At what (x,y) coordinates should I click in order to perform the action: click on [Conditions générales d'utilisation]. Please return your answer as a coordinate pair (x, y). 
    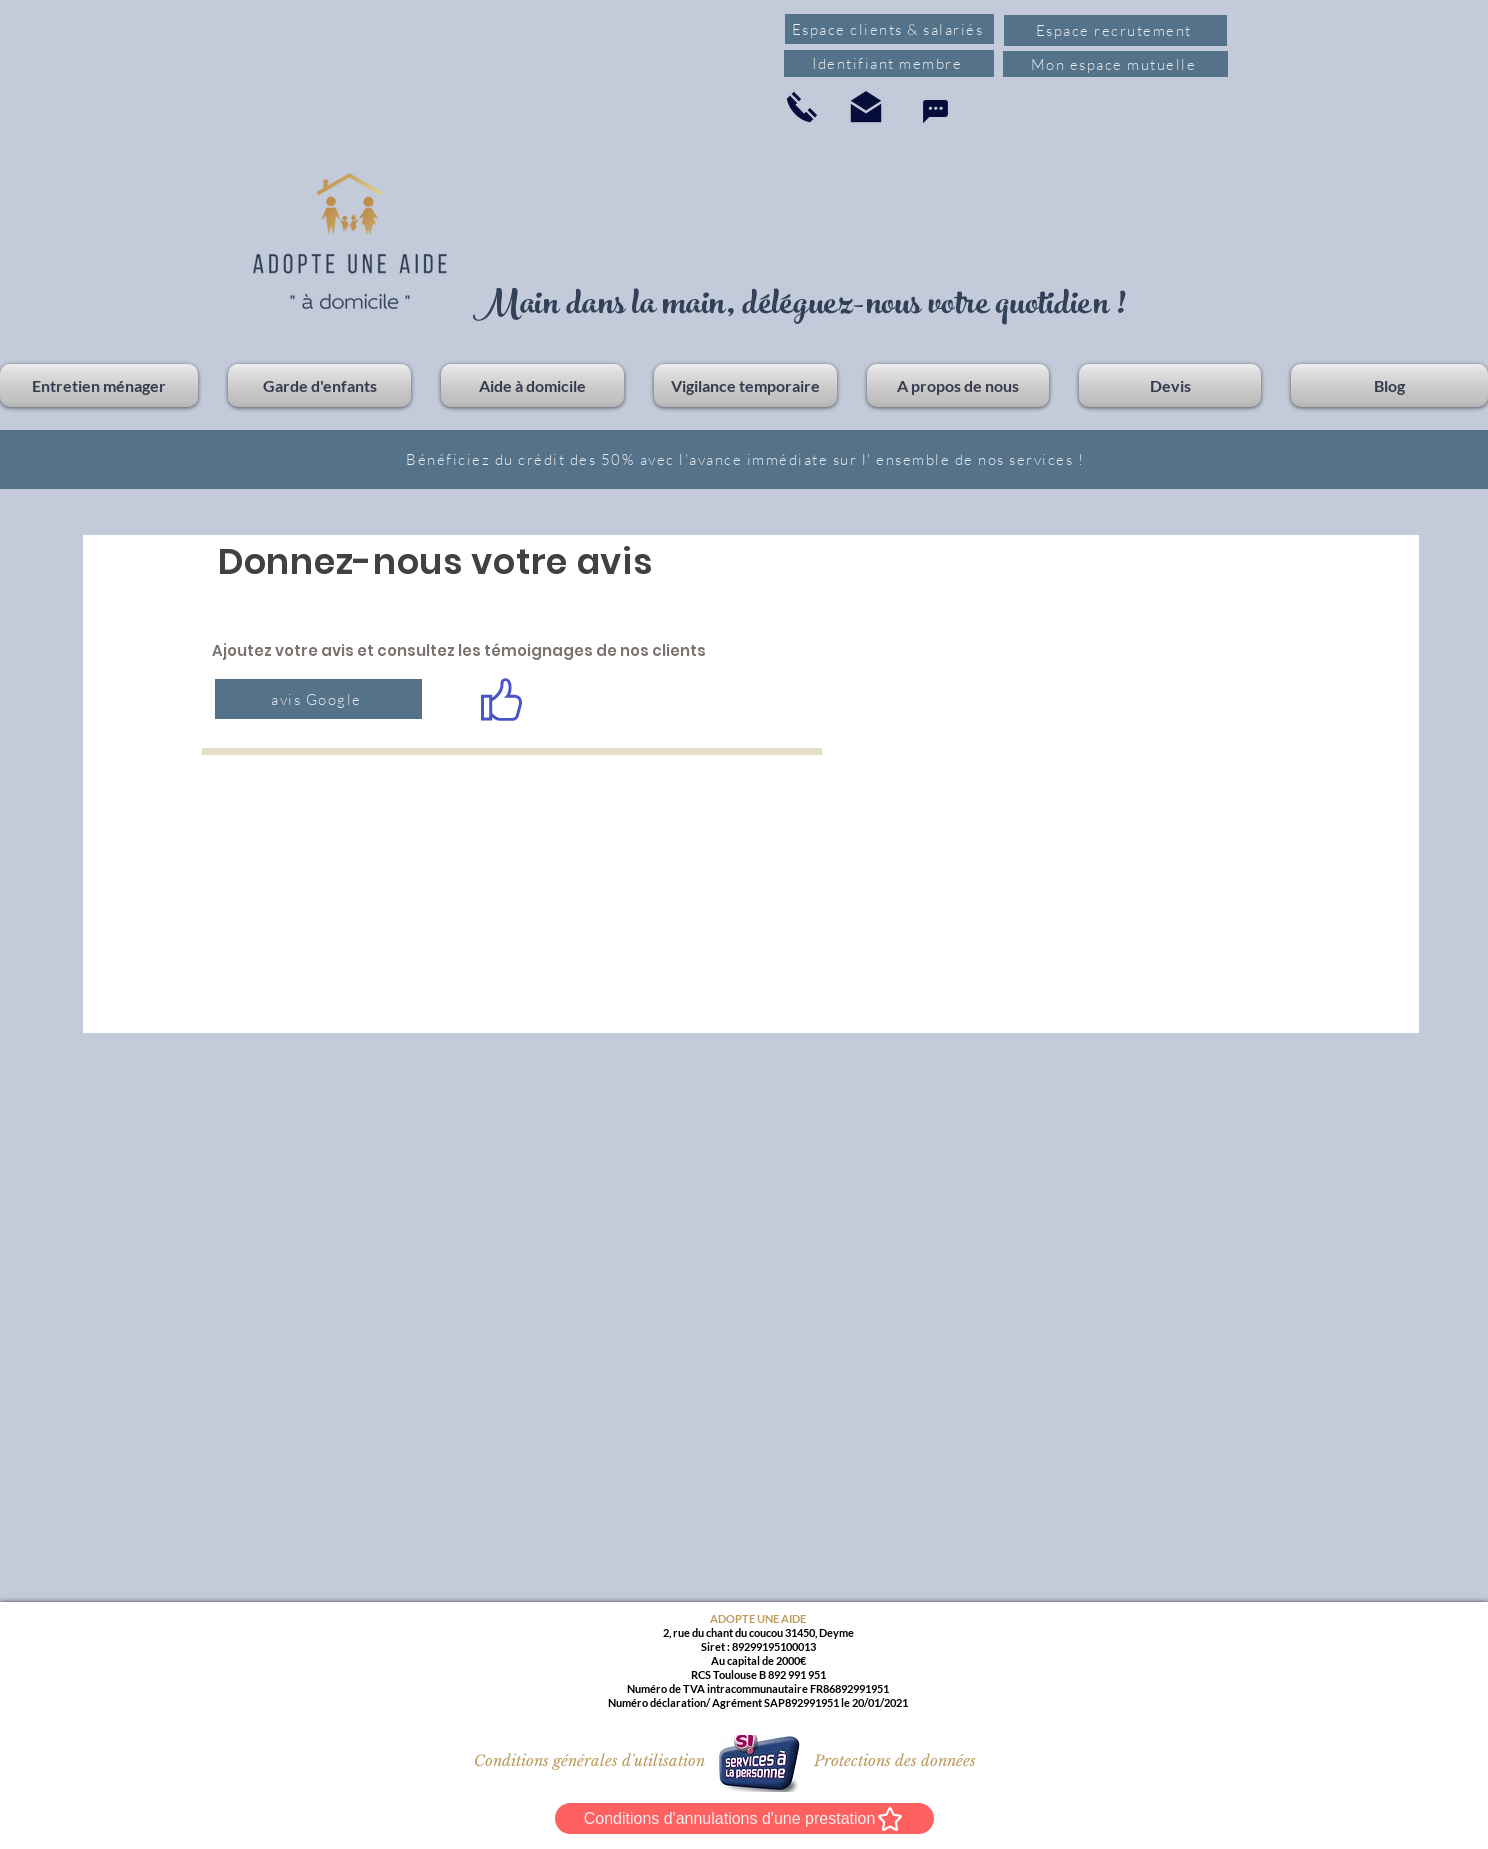
    Looking at the image, I should click on (589, 1760).